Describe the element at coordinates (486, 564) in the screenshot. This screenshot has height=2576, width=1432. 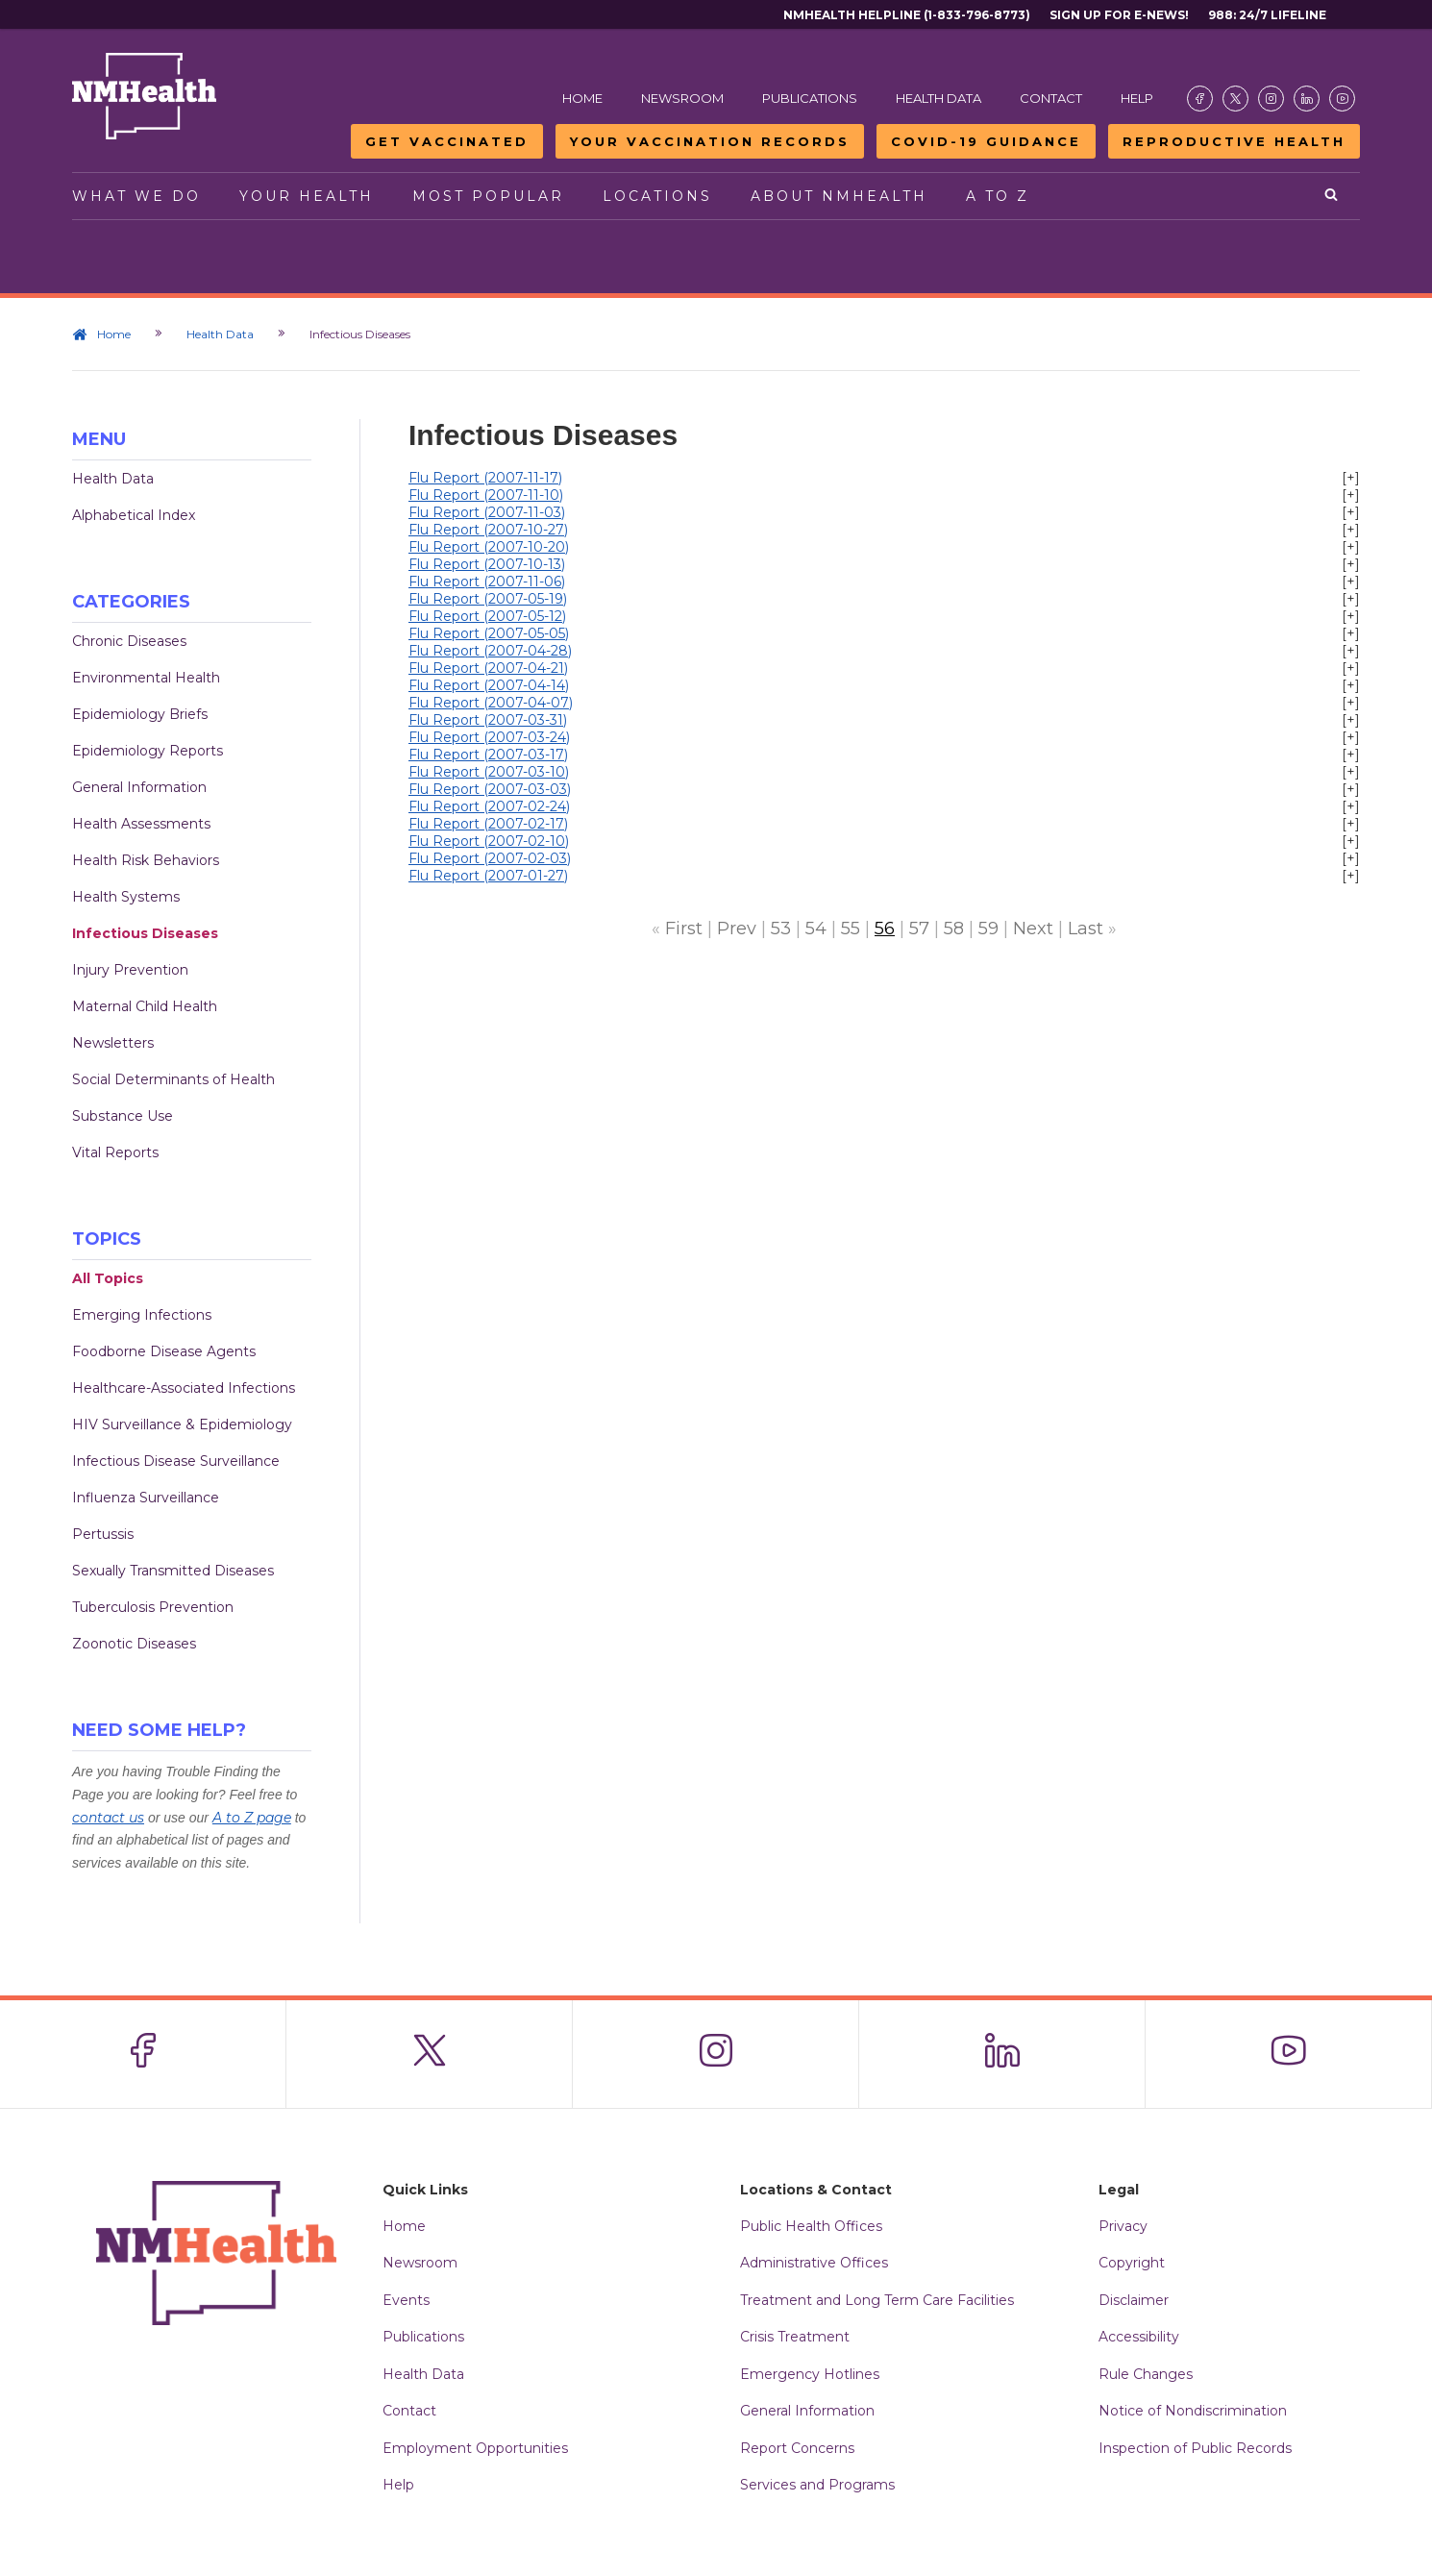
I see `Flu Report (2007-10-13)` at that location.